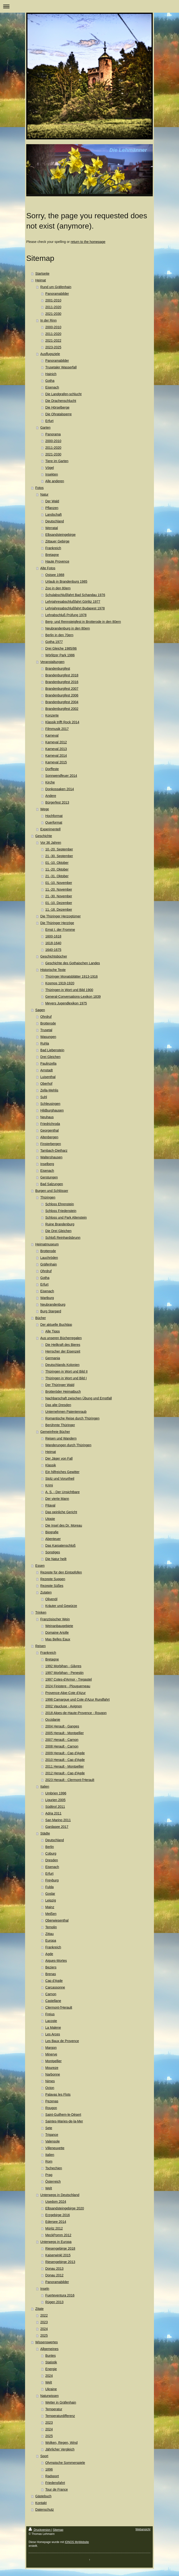  Describe the element at coordinates (59, 856) in the screenshot. I see `21.-30. September` at that location.